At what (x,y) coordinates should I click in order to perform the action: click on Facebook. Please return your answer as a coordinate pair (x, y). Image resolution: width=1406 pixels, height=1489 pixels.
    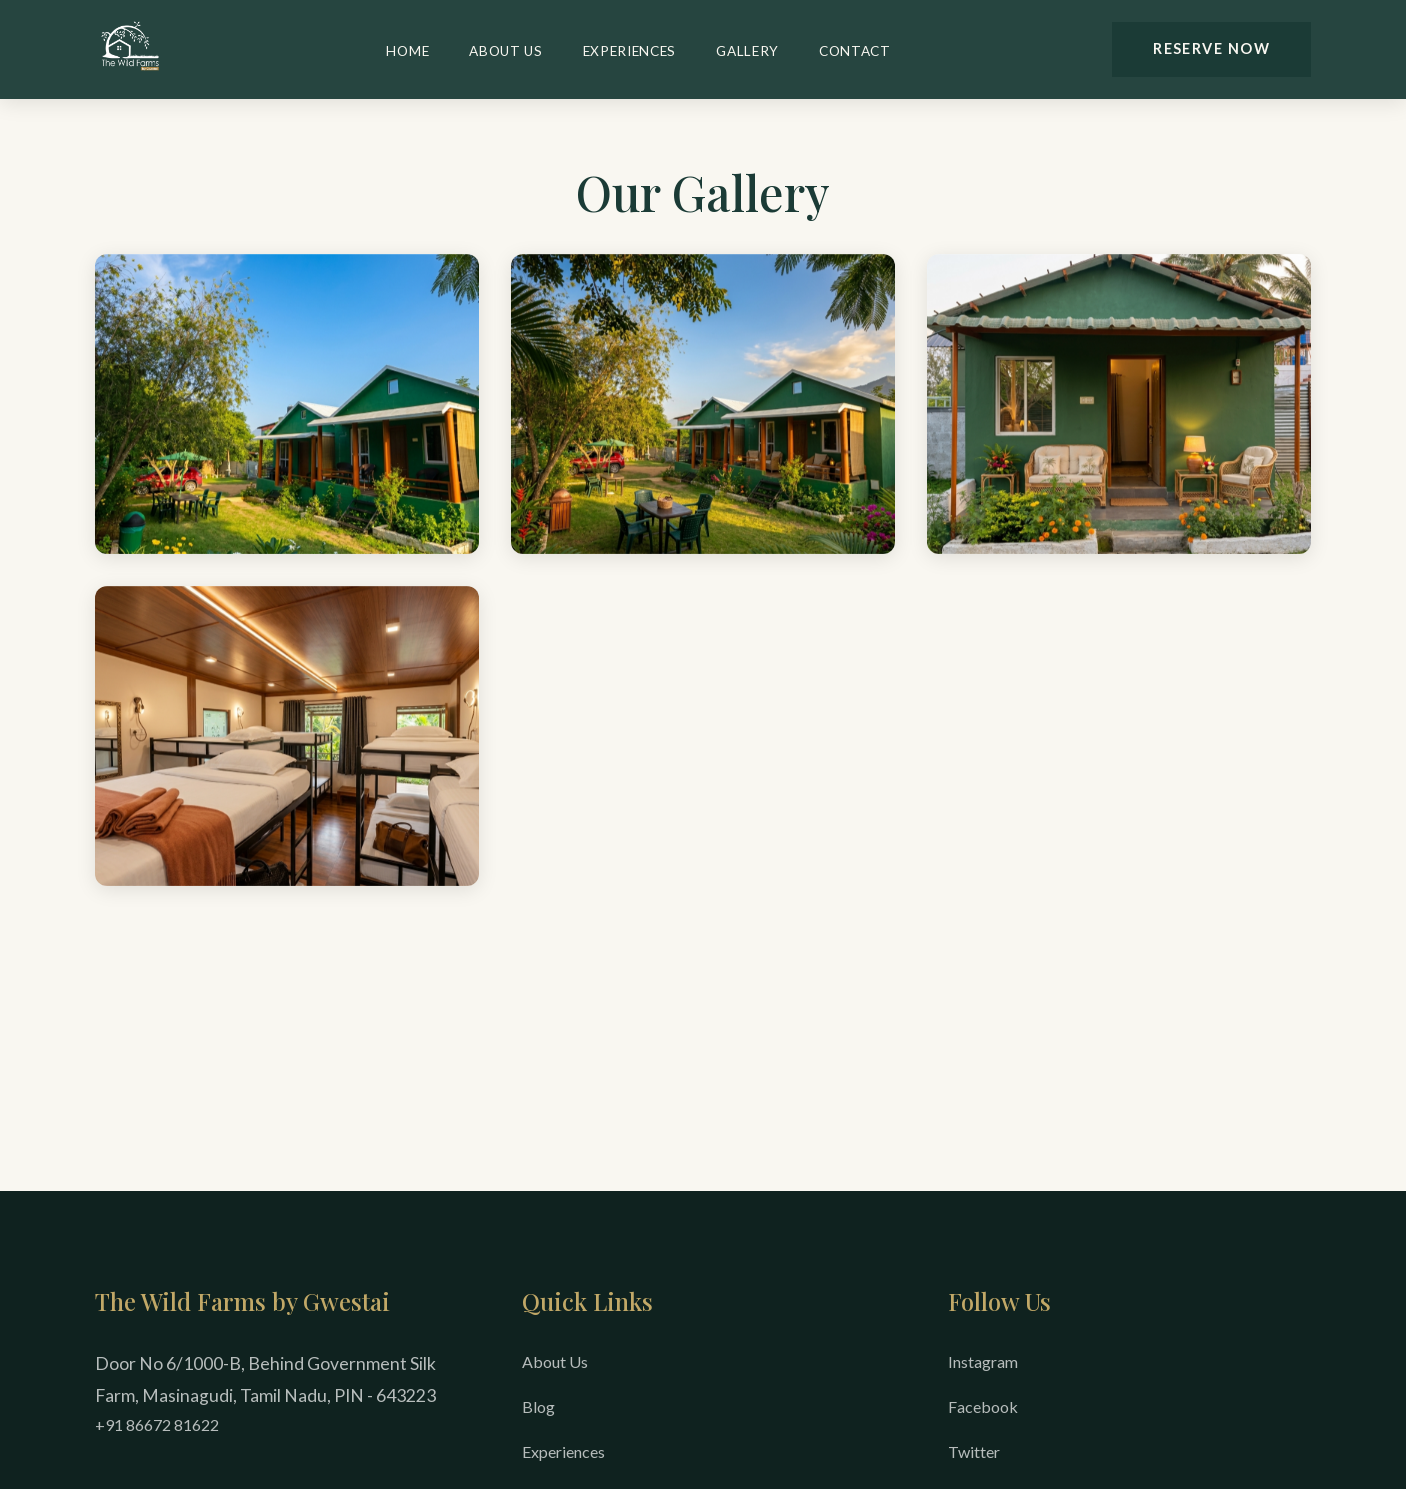
    Looking at the image, I should click on (983, 1406).